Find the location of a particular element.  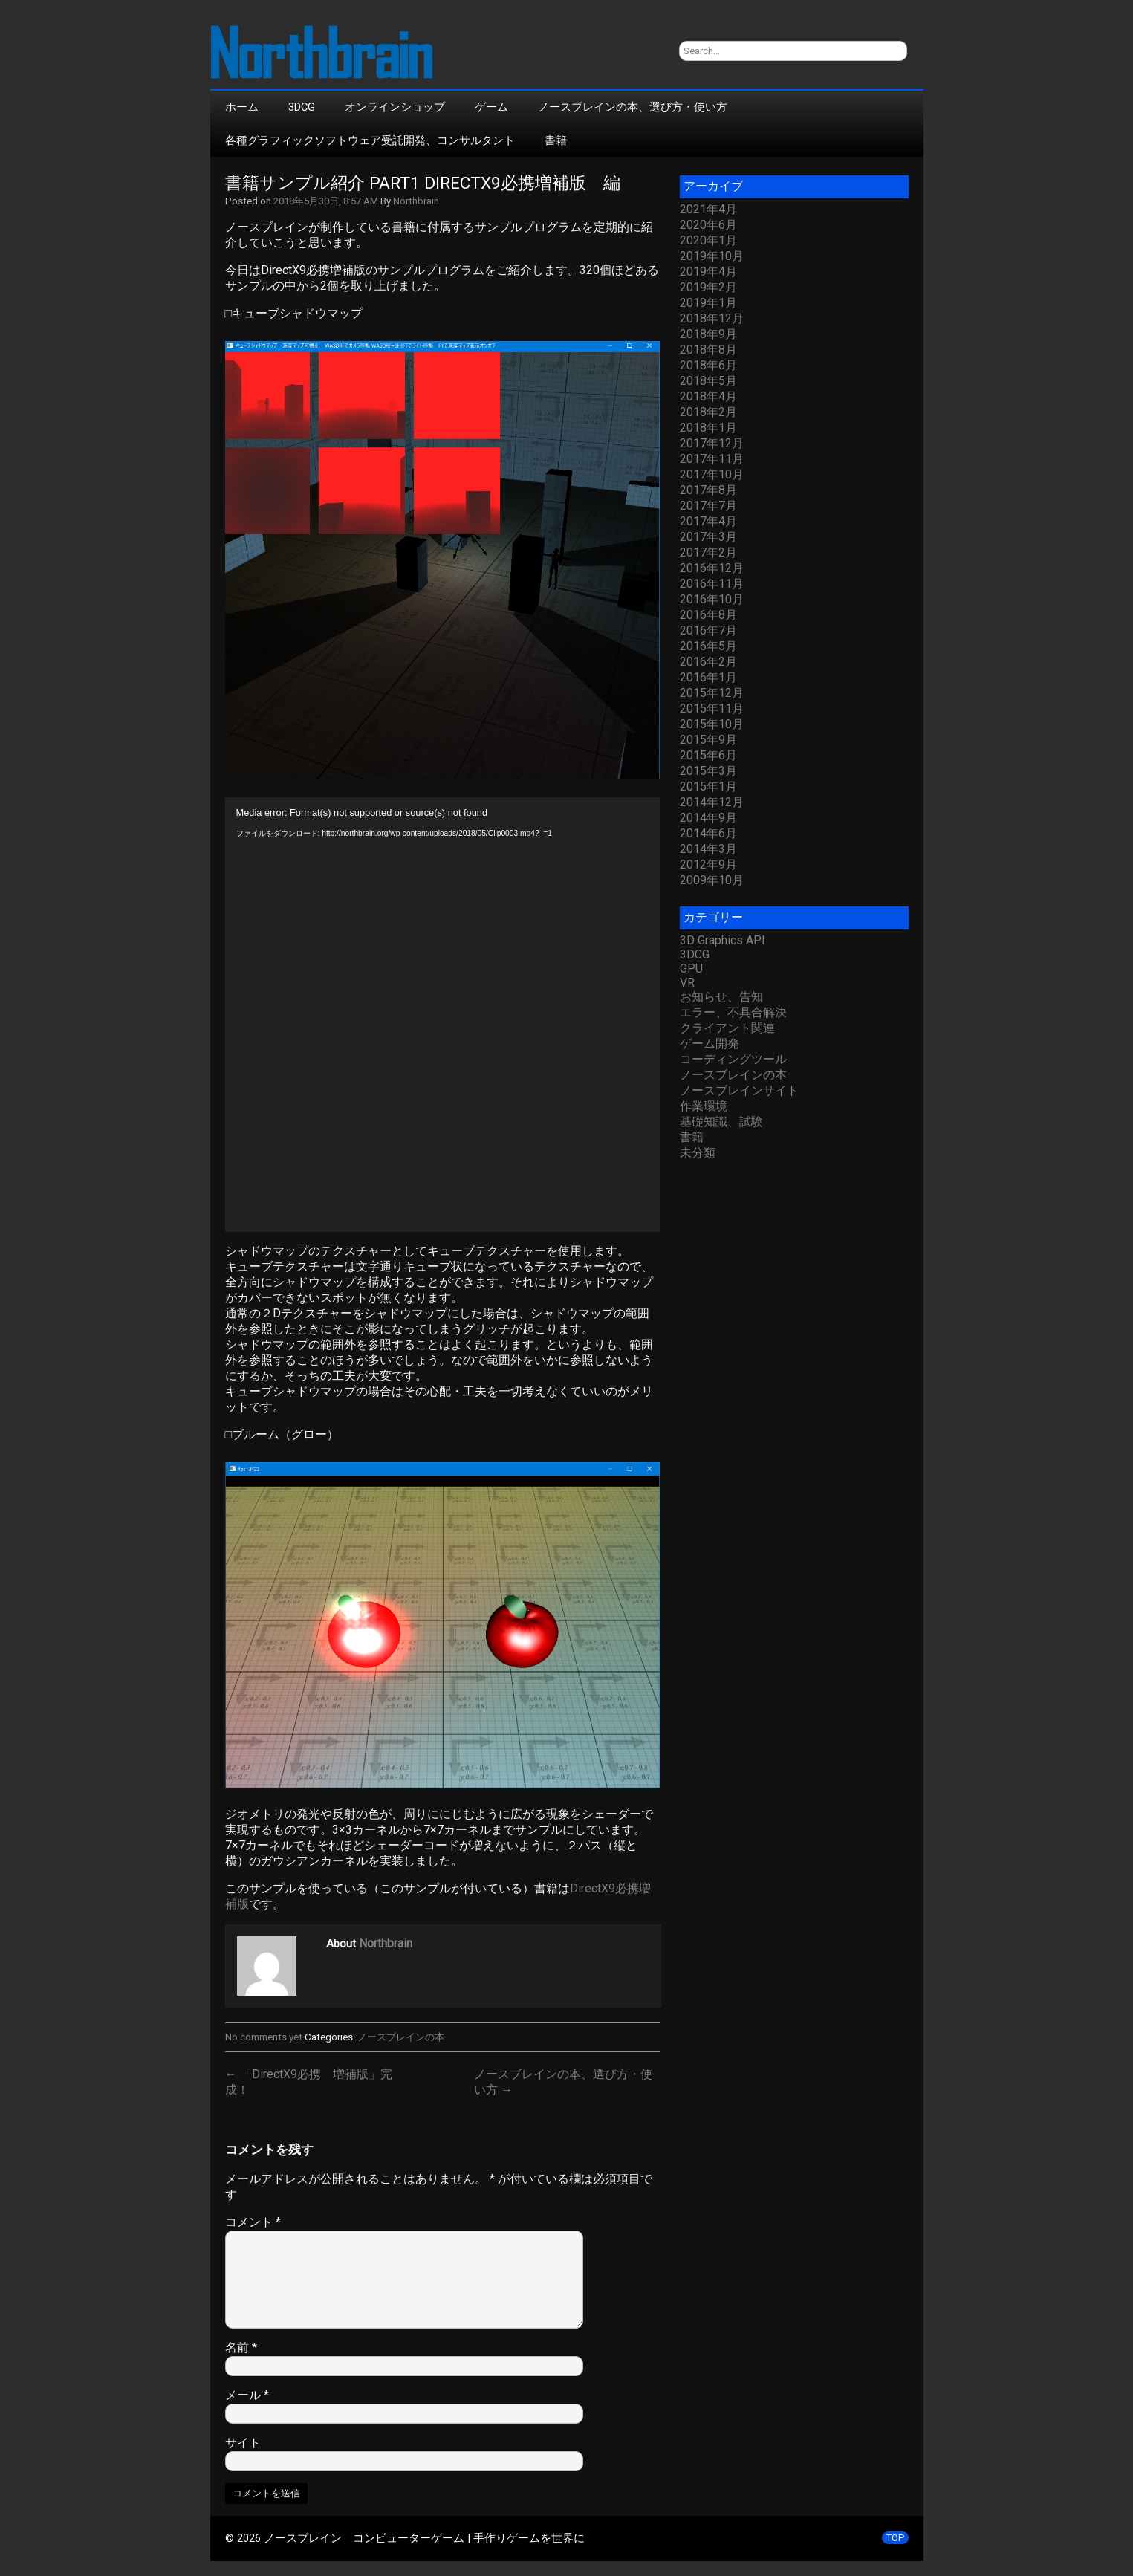

2018年4月 is located at coordinates (708, 396).